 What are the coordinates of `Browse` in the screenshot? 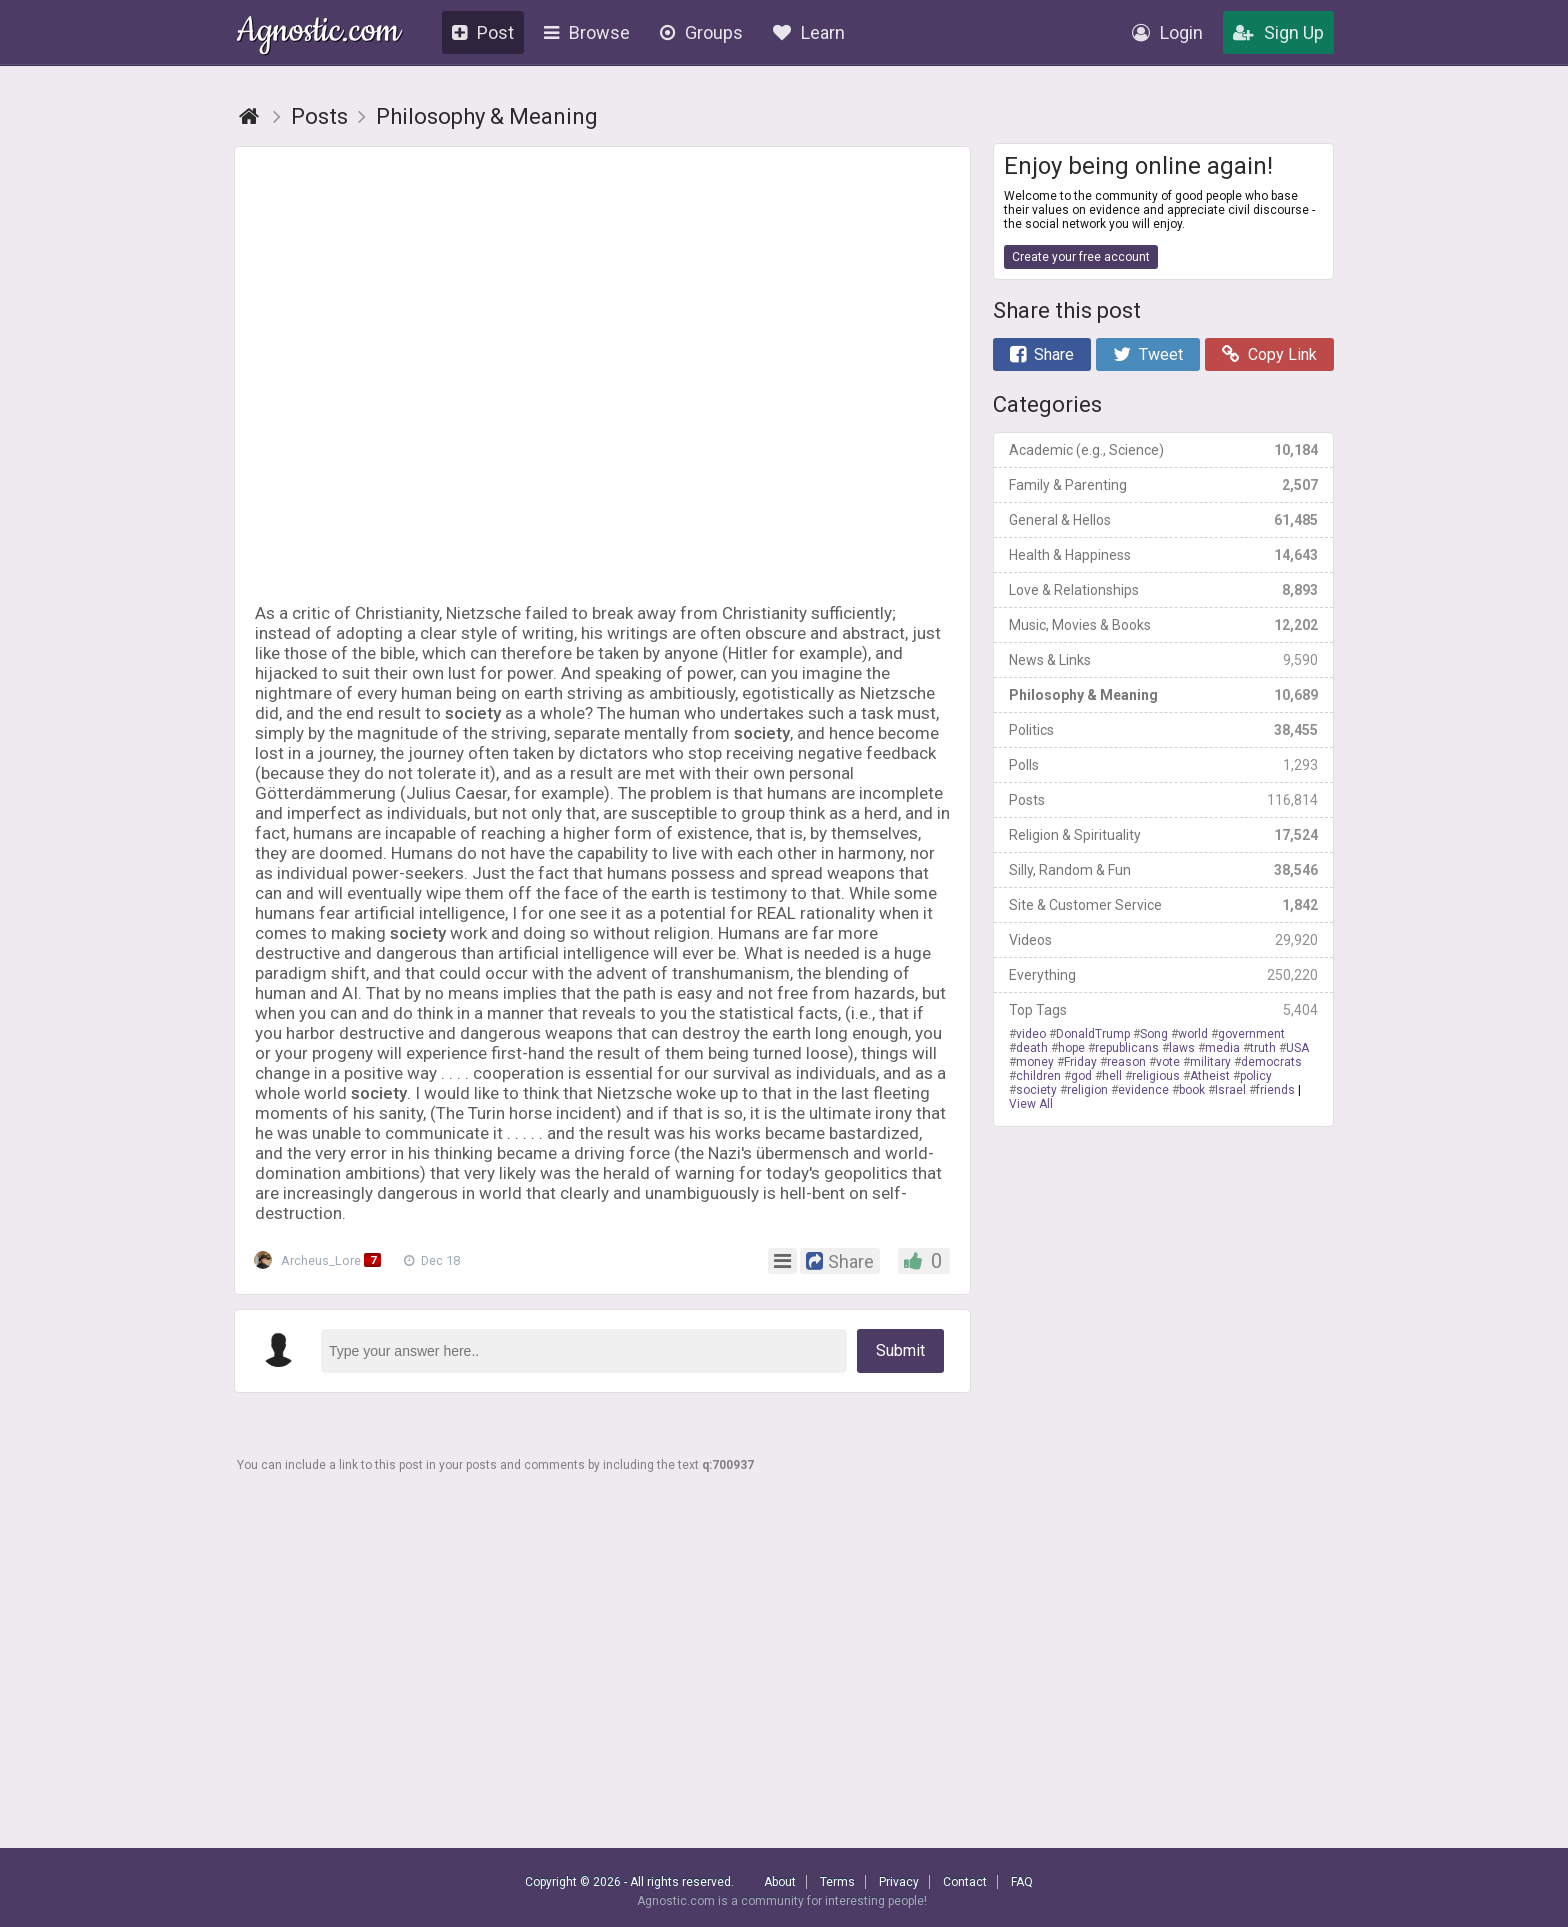 It's located at (587, 32).